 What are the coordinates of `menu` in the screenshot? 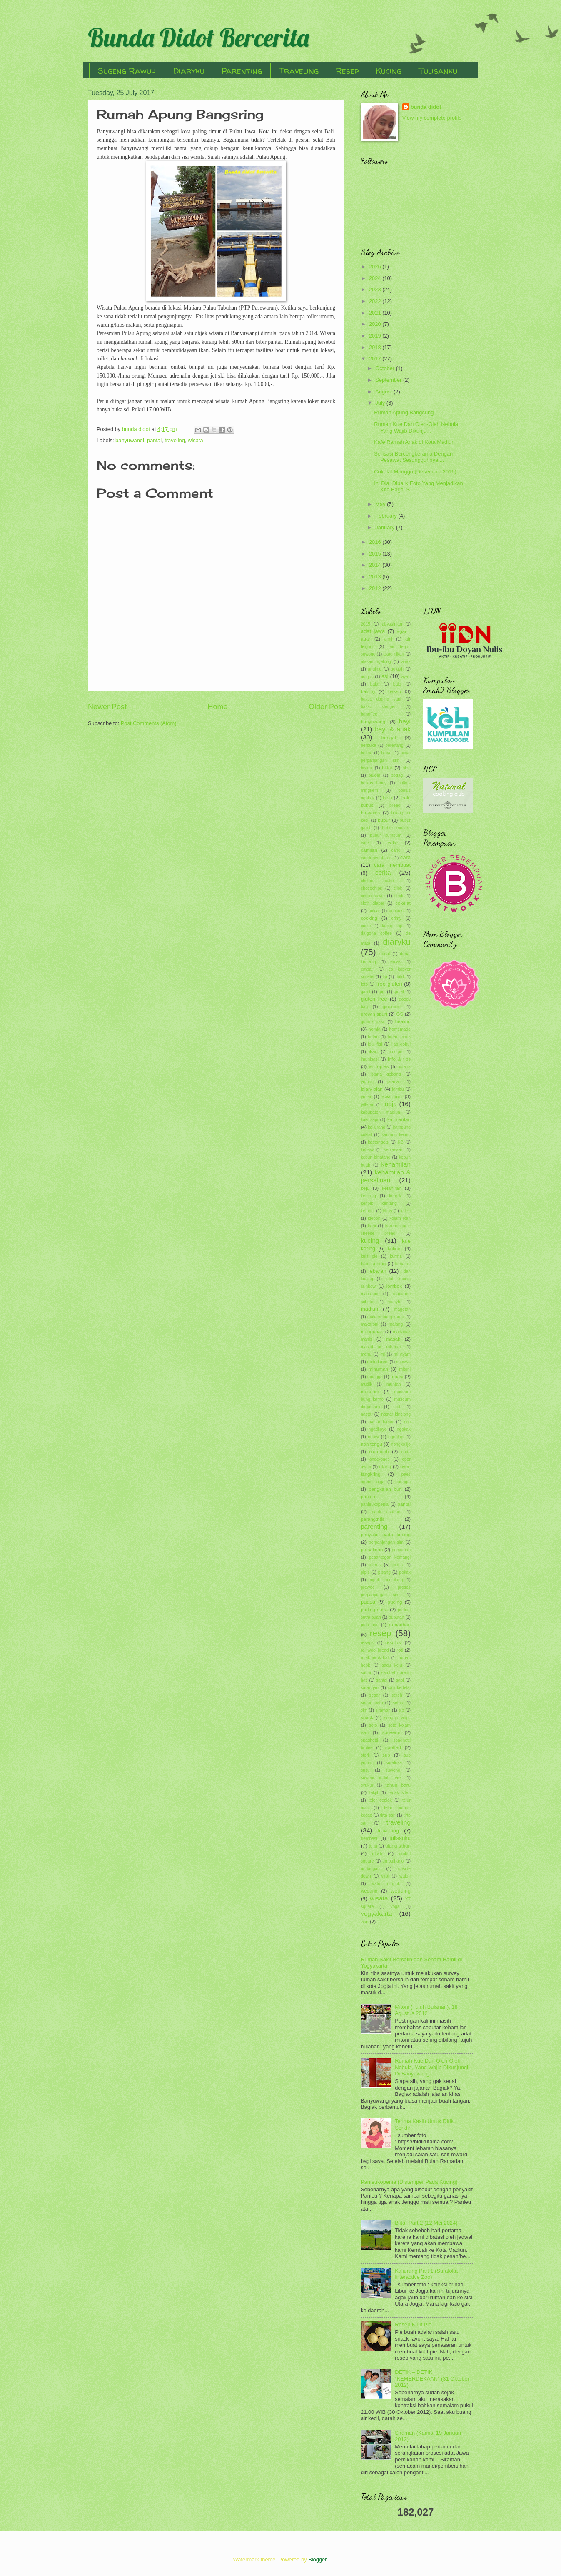 It's located at (366, 1354).